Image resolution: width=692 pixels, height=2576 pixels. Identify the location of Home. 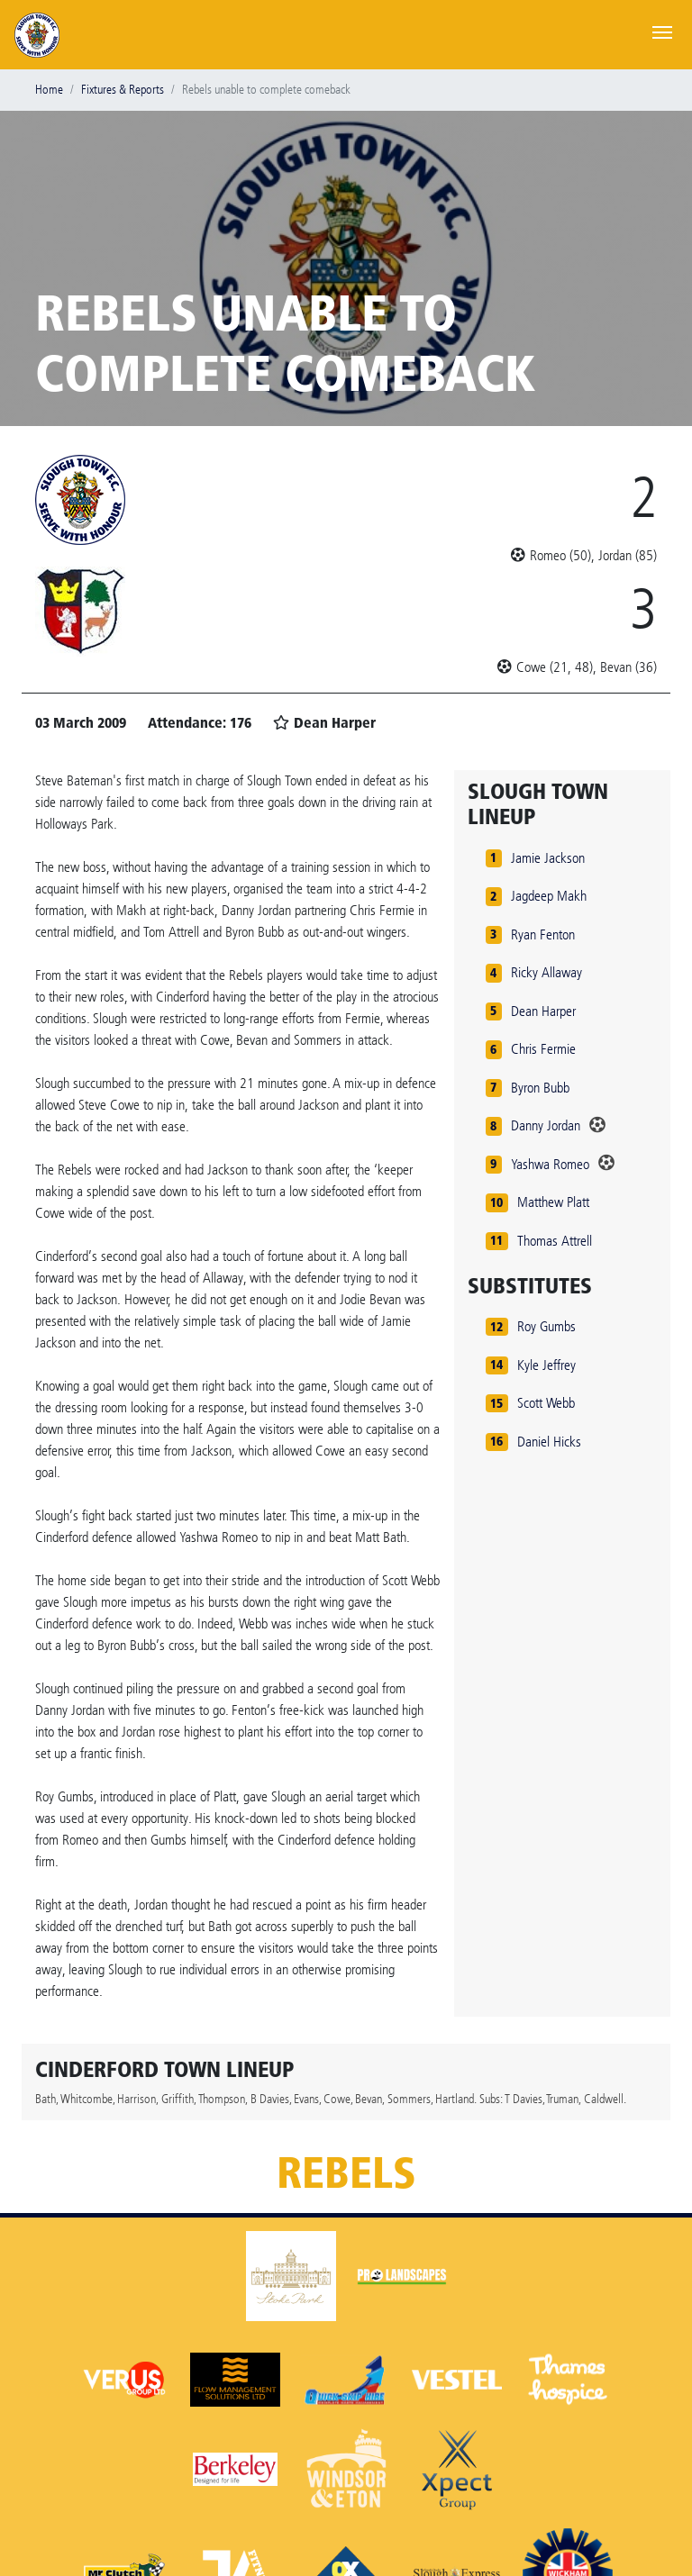
(49, 89).